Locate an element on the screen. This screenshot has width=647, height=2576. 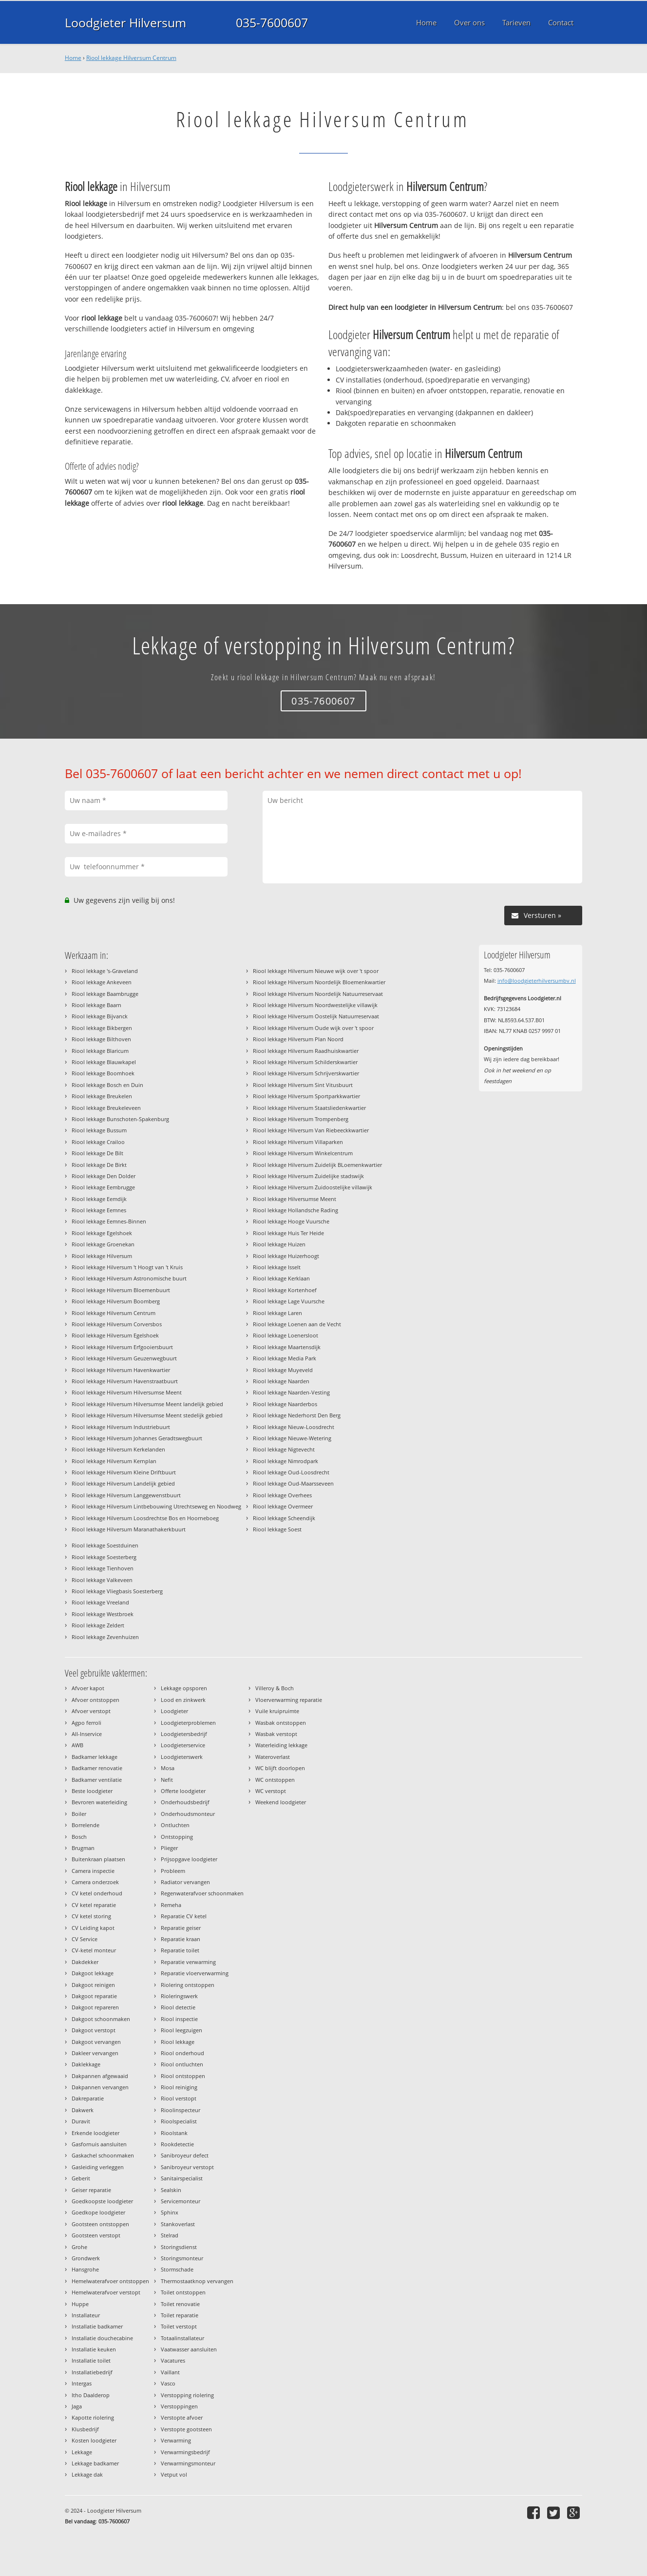
Riool lekkage Naarden-Vesting is located at coordinates (291, 1392).